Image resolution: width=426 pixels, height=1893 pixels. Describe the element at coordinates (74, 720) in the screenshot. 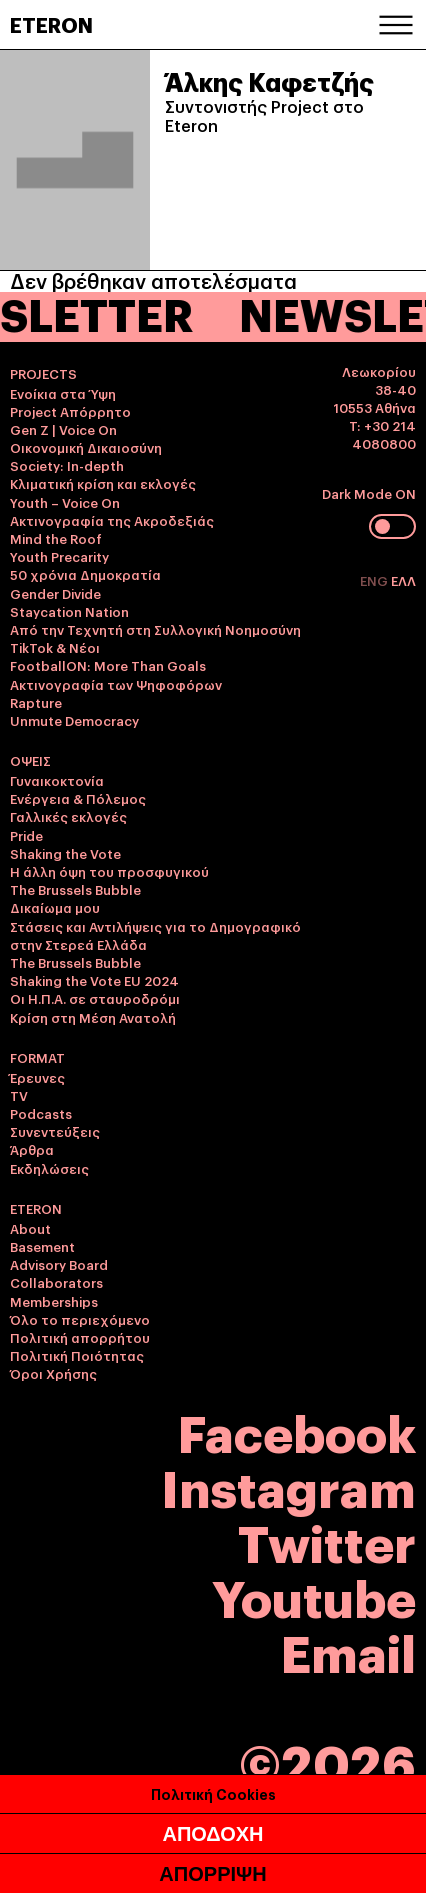

I see `Unmute Democracy` at that location.